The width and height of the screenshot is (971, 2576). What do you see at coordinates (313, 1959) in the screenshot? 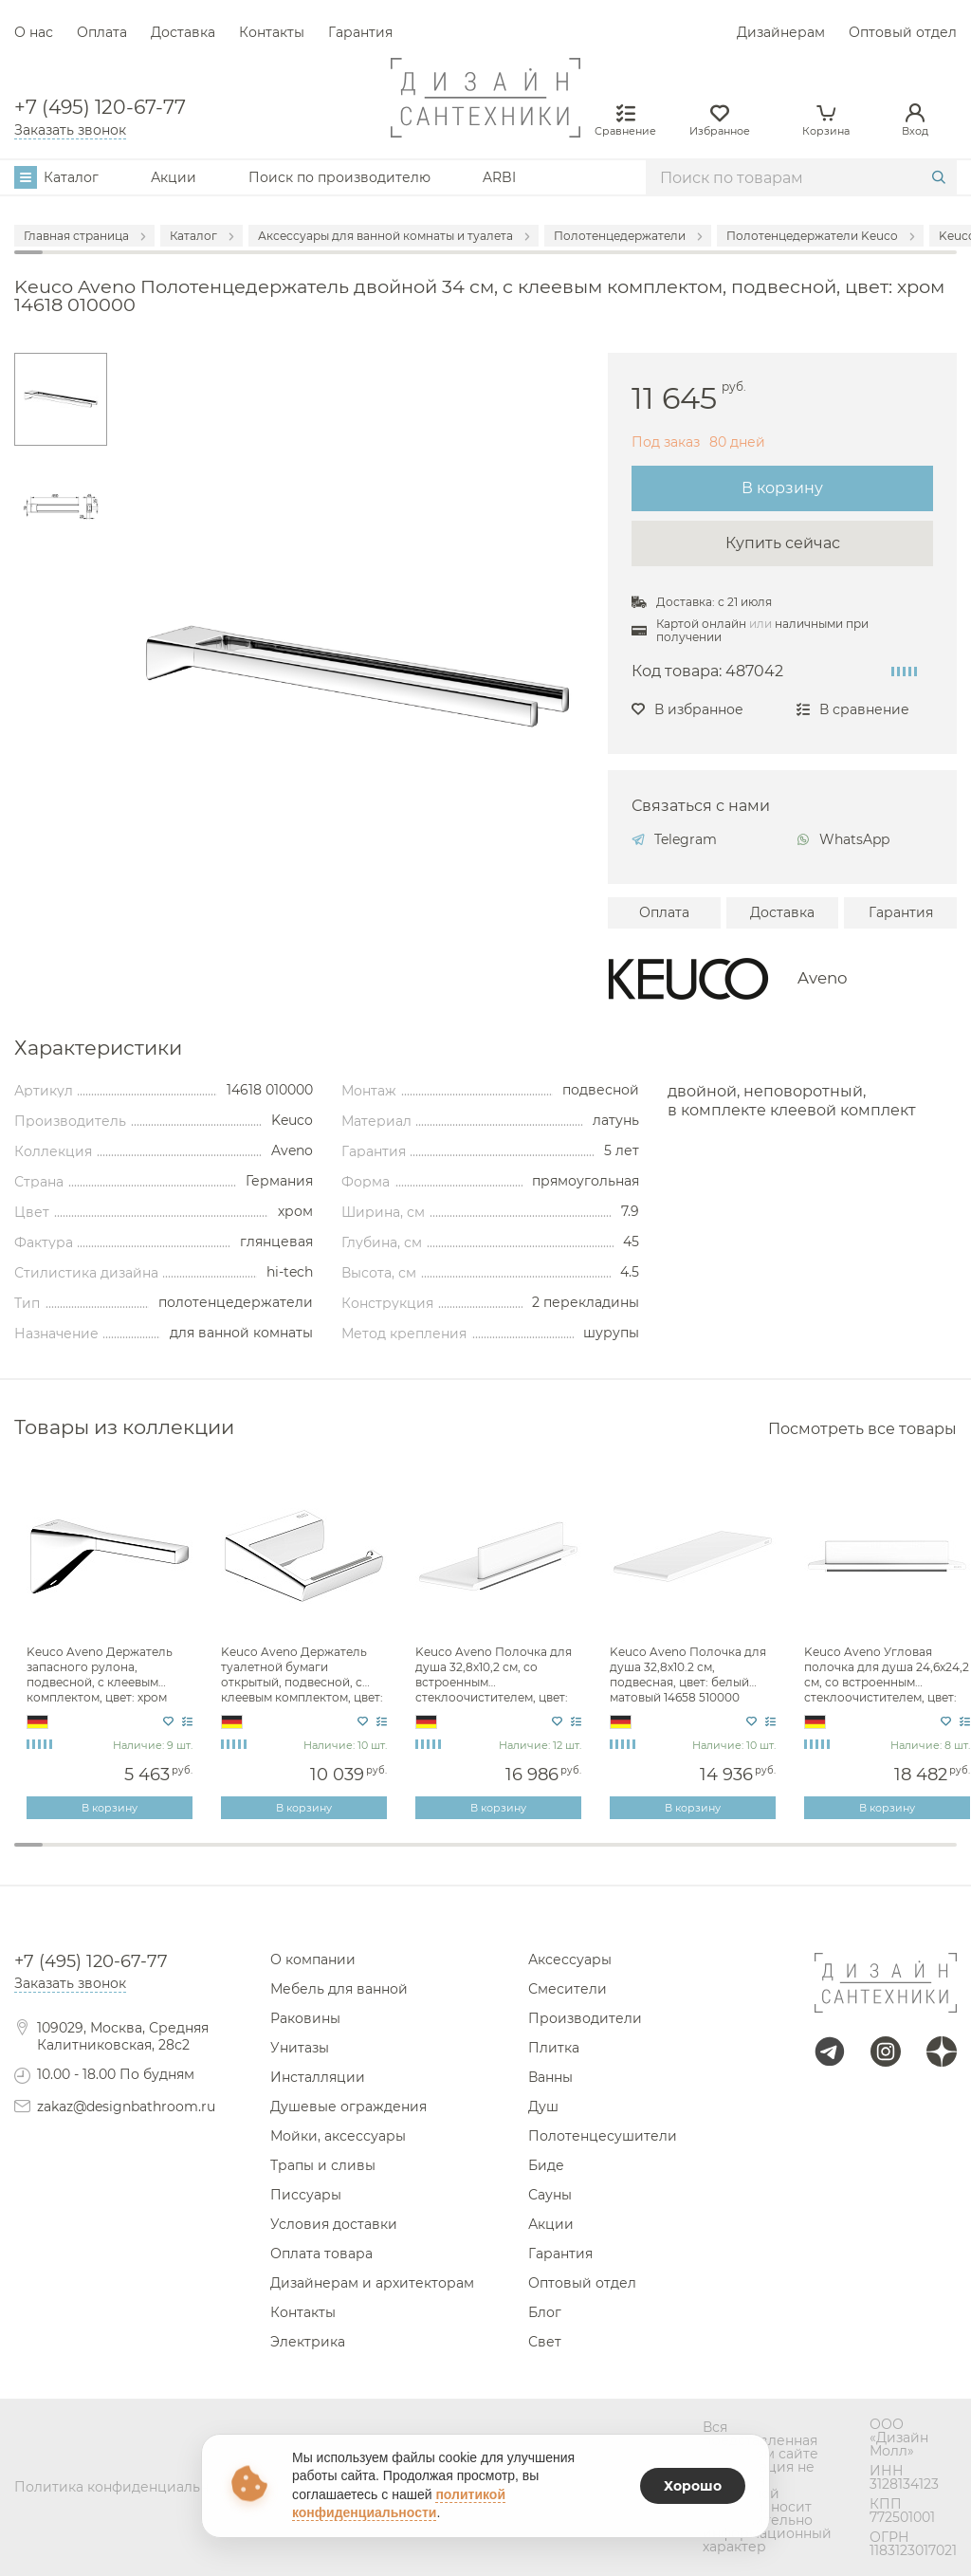
I see `О компании` at bounding box center [313, 1959].